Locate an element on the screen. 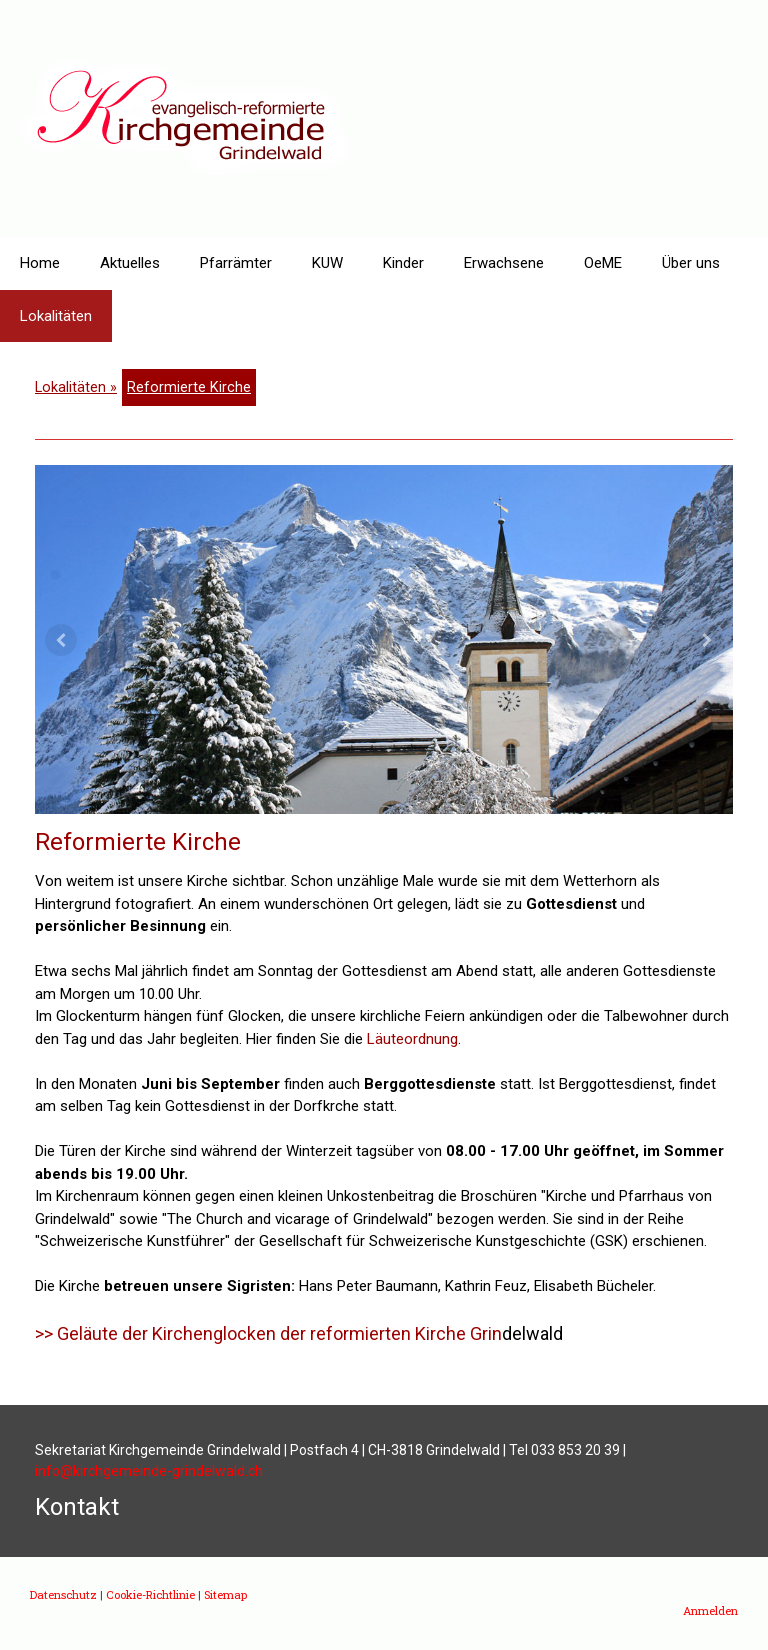 This screenshot has width=768, height=1650. Cookie-Richtlinie is located at coordinates (150, 1594).